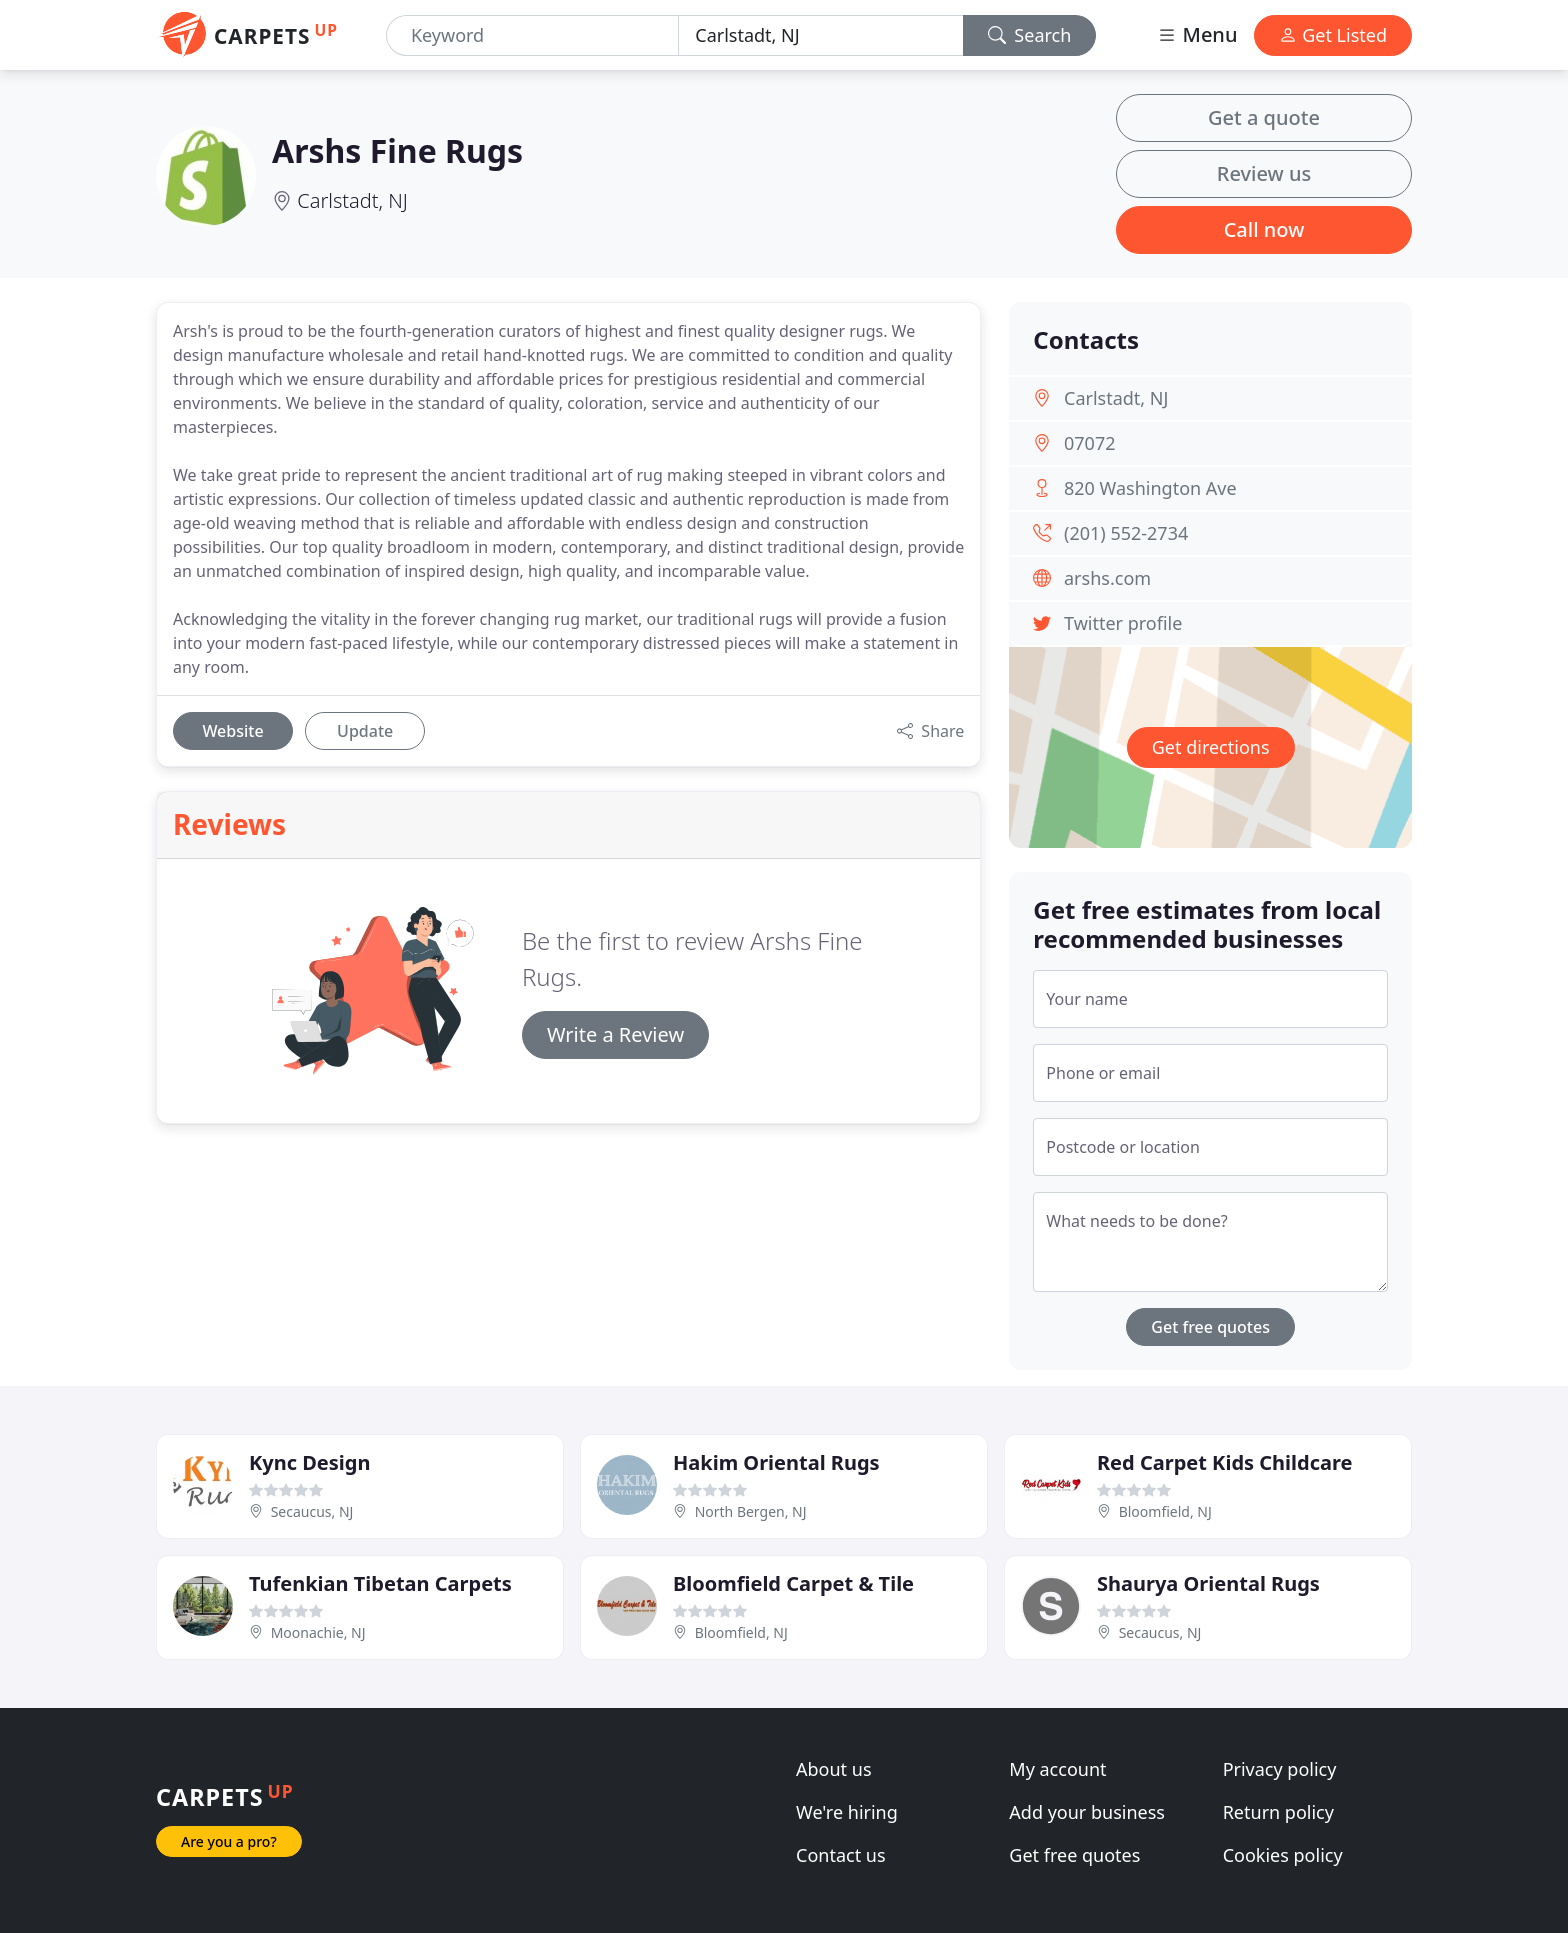 The image size is (1568, 1933). I want to click on Search, so click(1030, 35).